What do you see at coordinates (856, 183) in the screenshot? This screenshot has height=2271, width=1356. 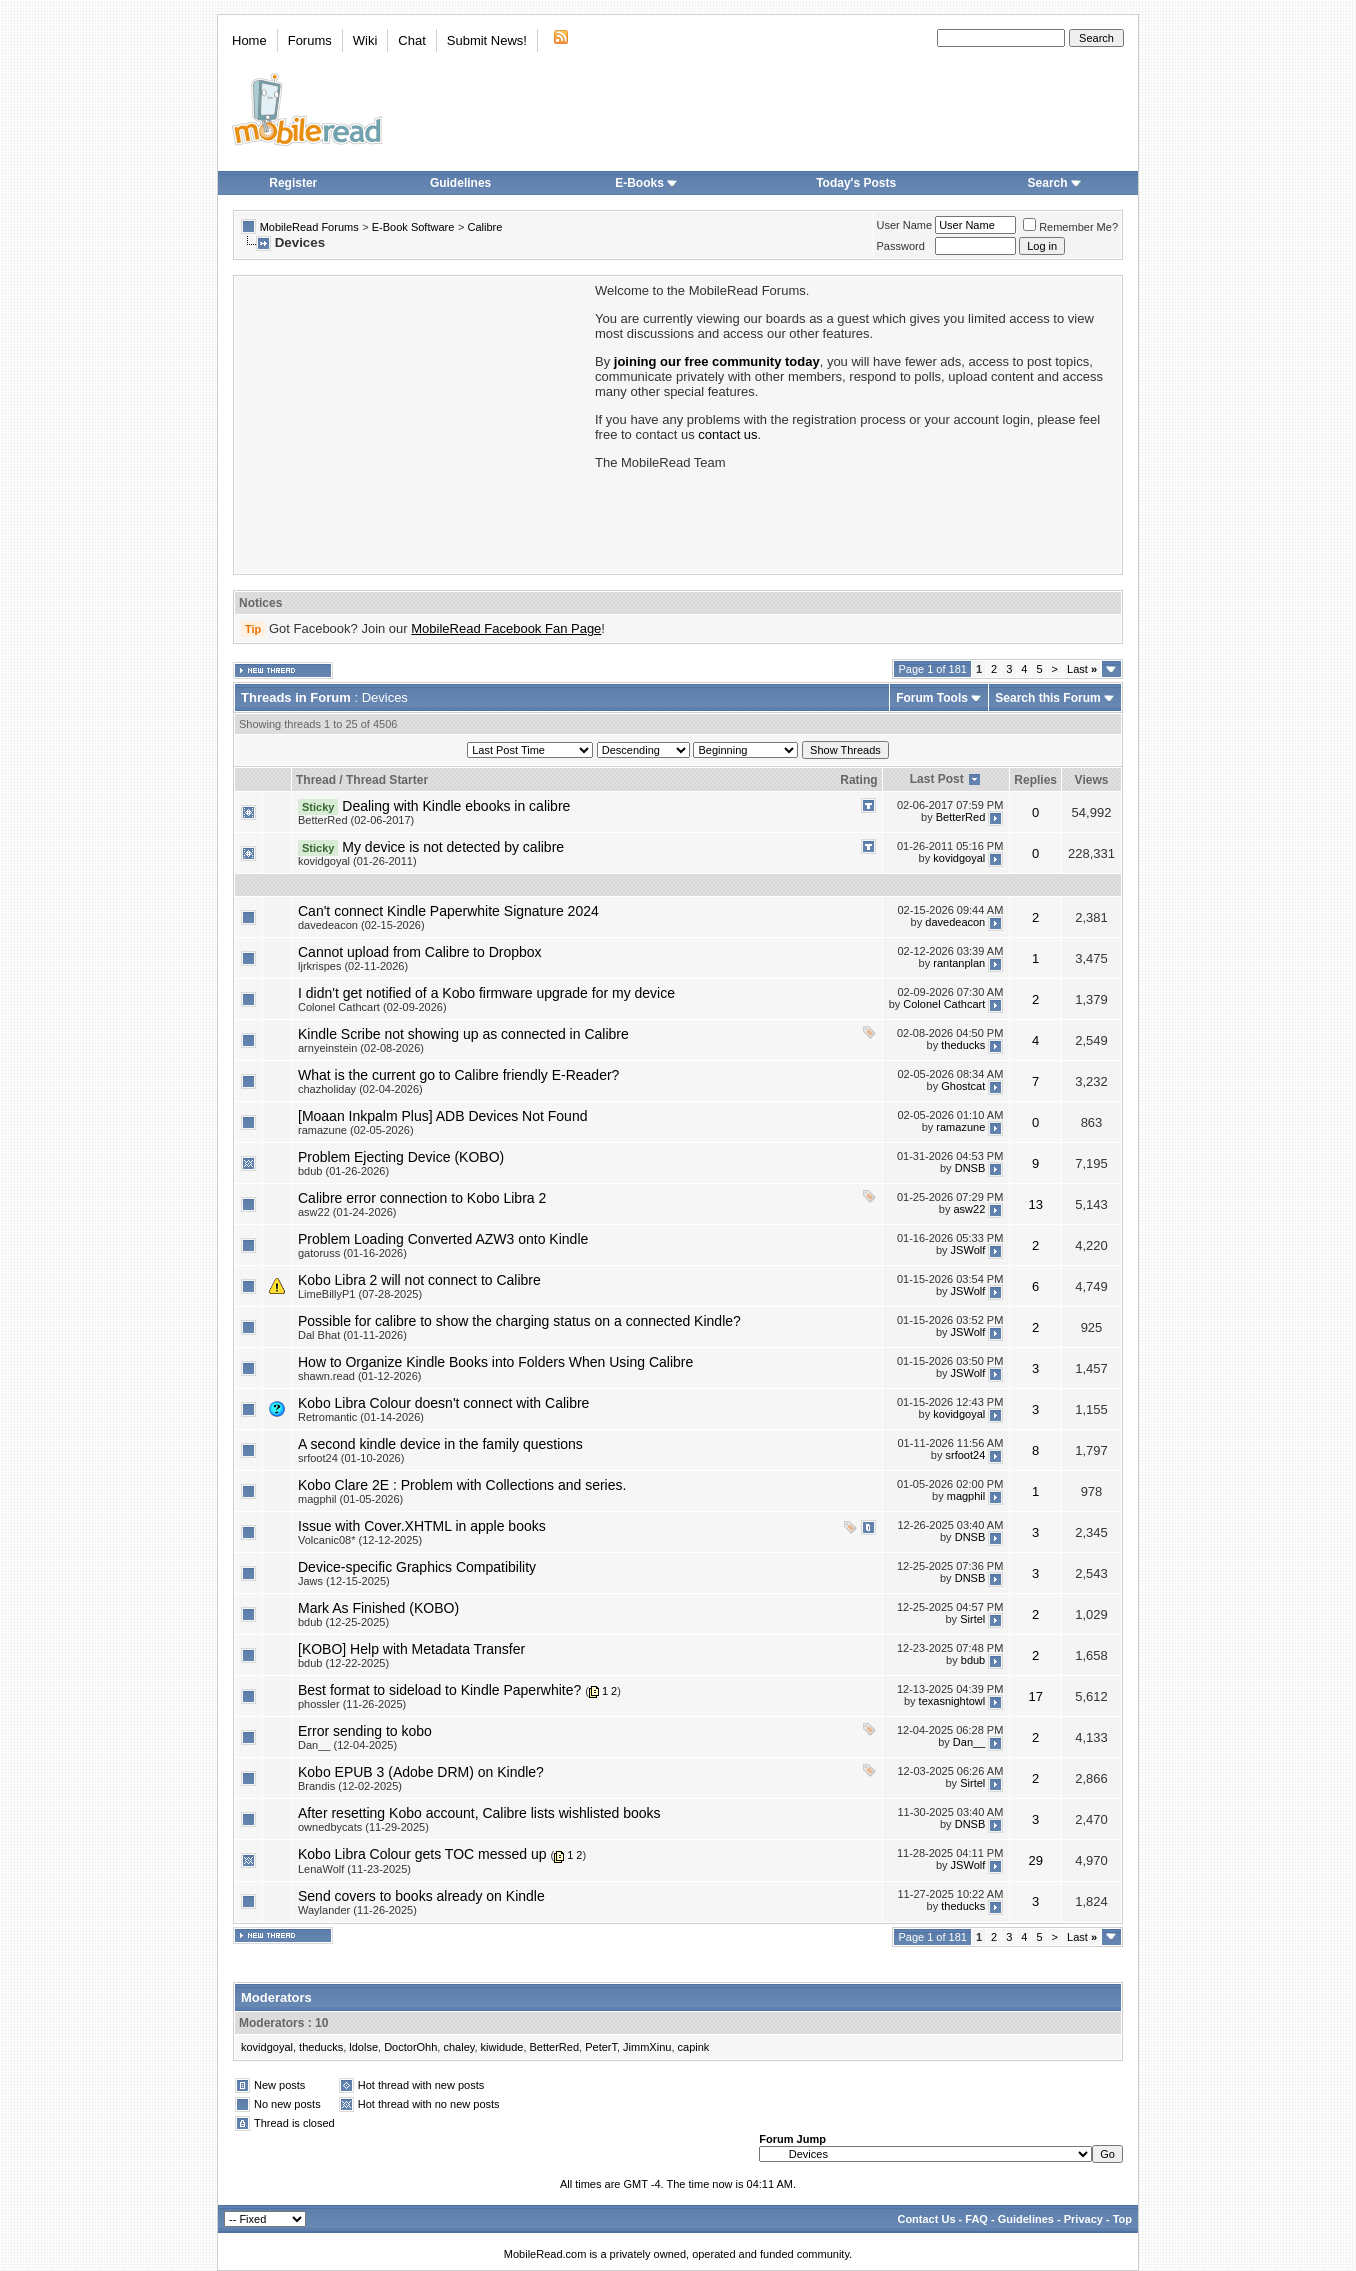 I see `Today's Posts` at bounding box center [856, 183].